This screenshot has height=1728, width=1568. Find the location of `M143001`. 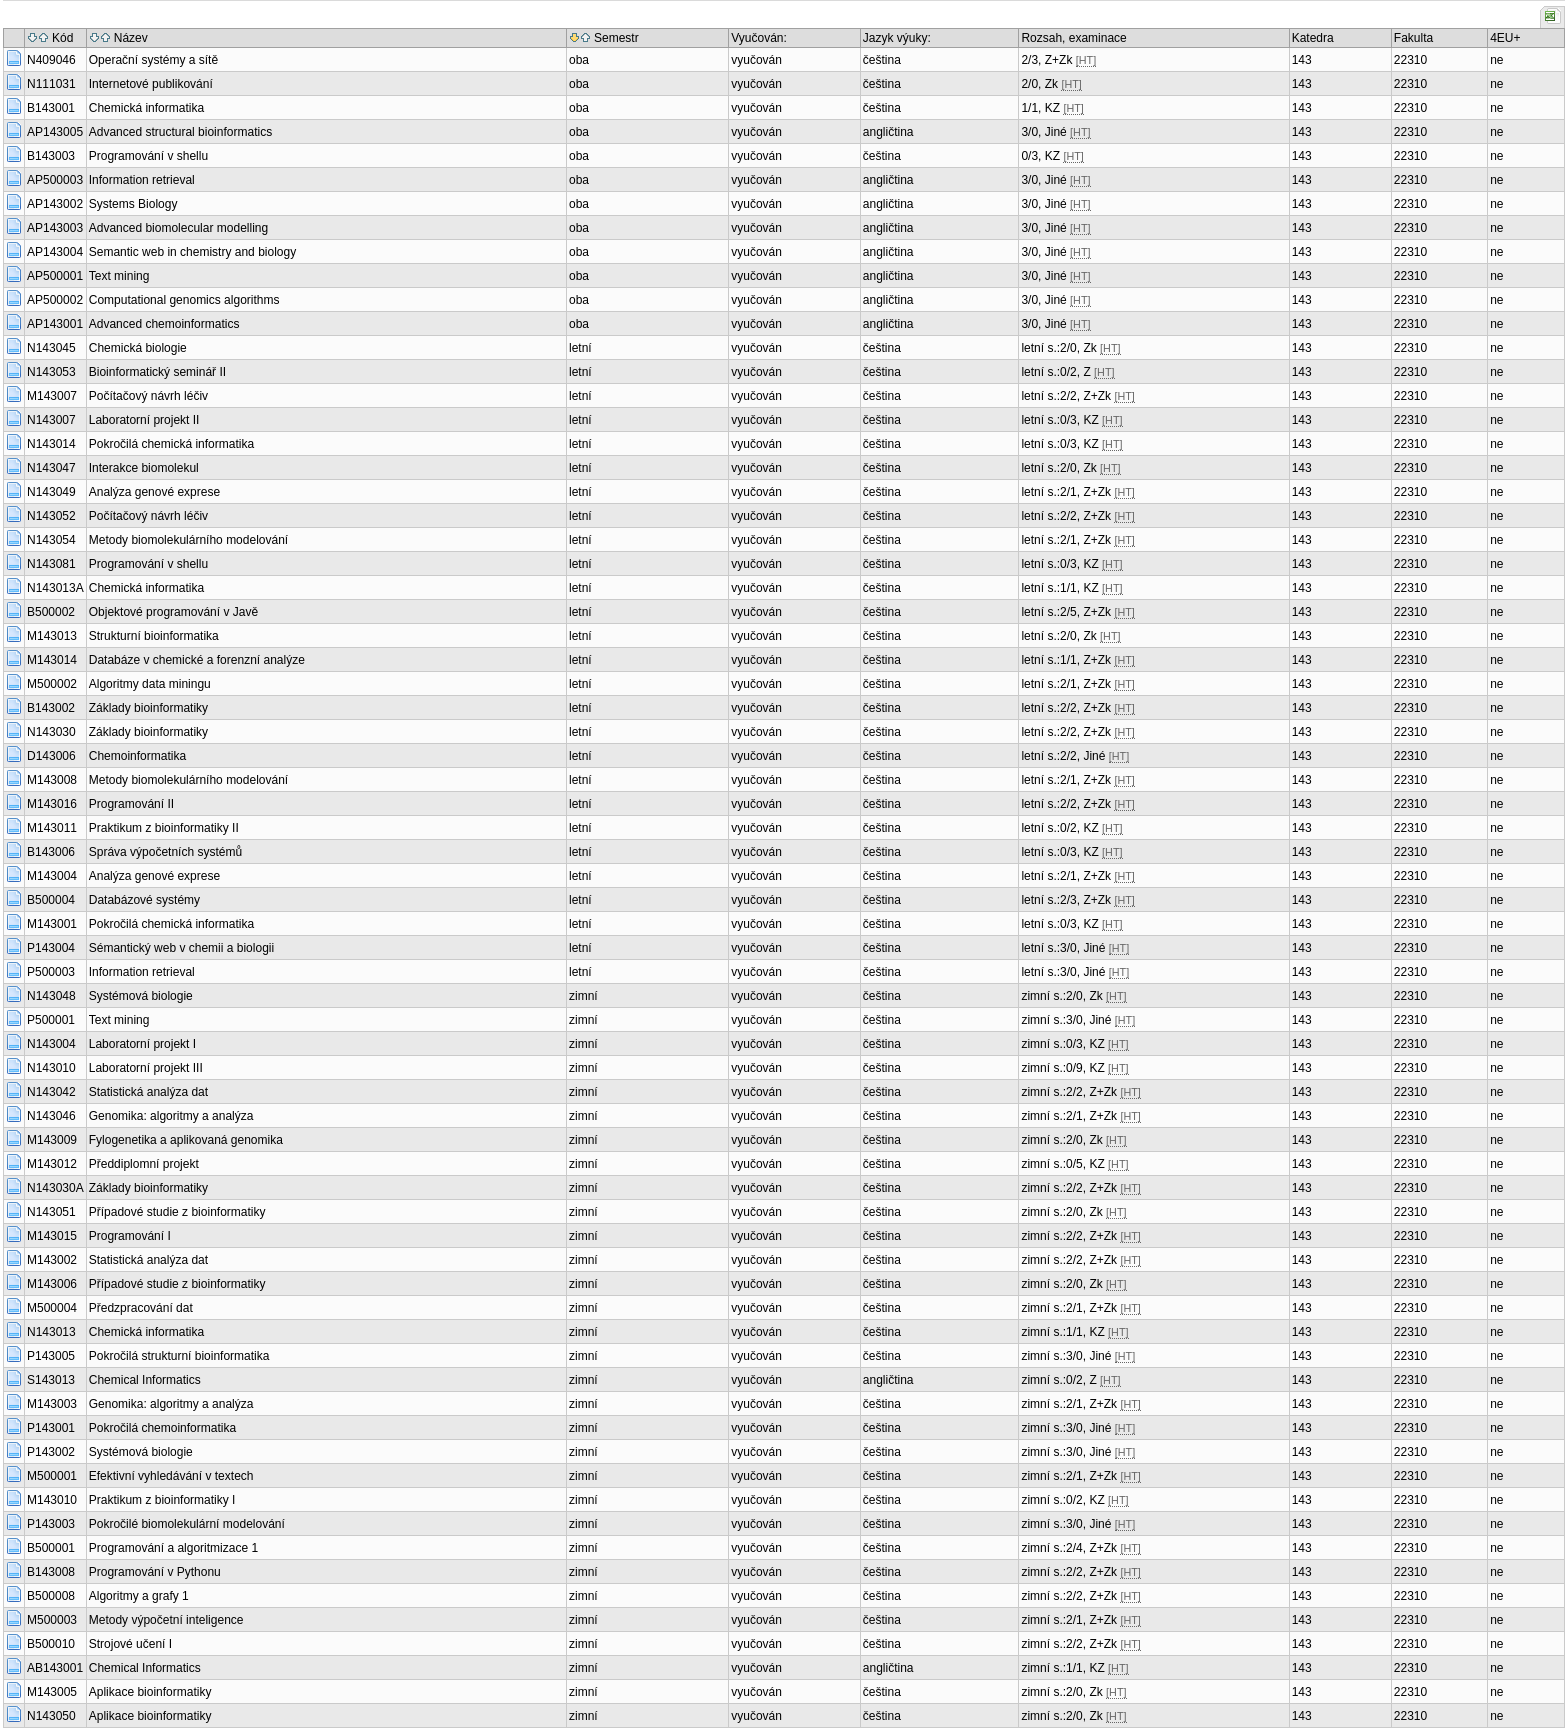

M143001 is located at coordinates (52, 924).